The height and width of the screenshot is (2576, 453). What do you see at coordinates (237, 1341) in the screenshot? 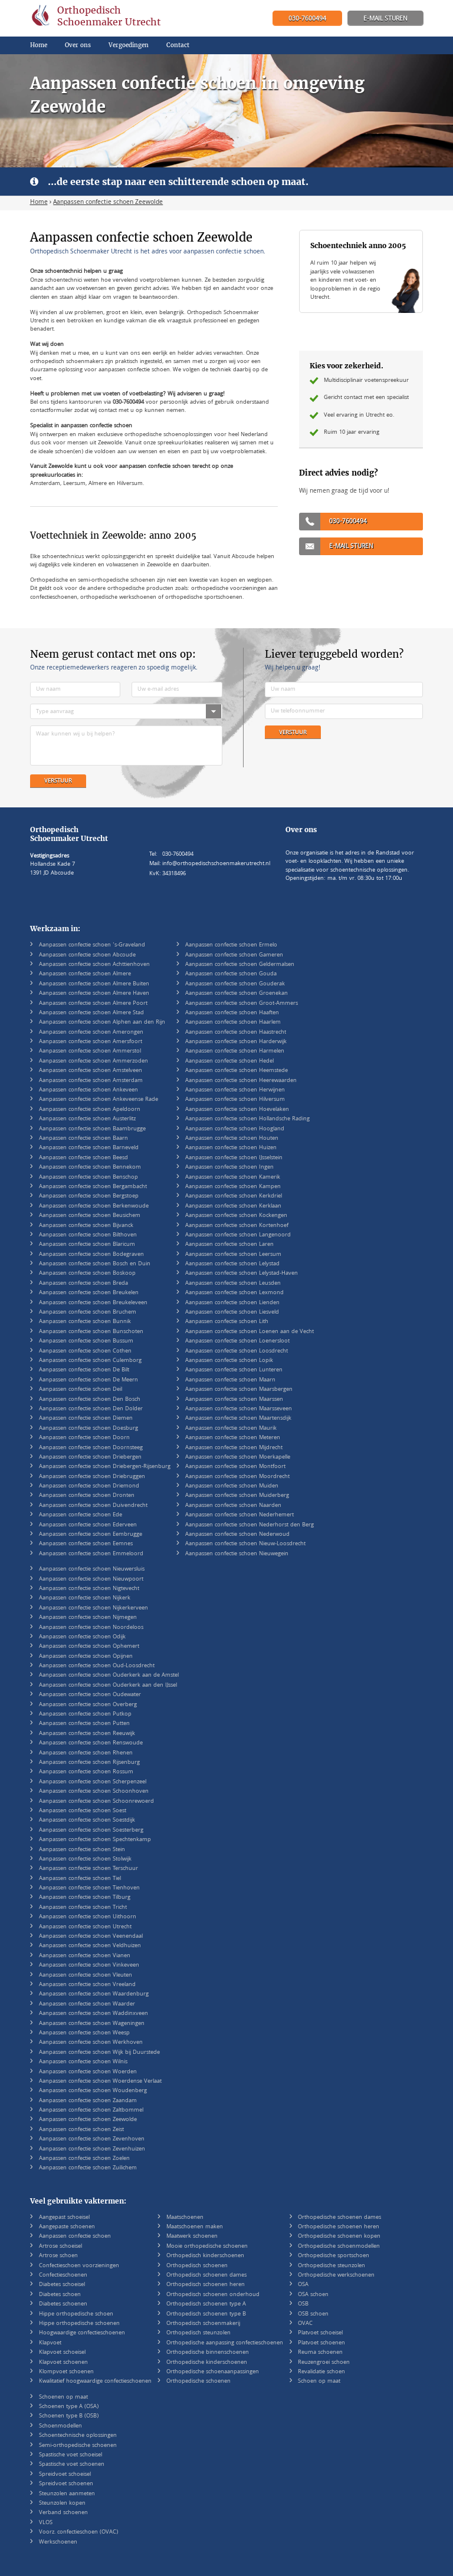
I see `Aanpassen confectie schoen Loenersloot` at bounding box center [237, 1341].